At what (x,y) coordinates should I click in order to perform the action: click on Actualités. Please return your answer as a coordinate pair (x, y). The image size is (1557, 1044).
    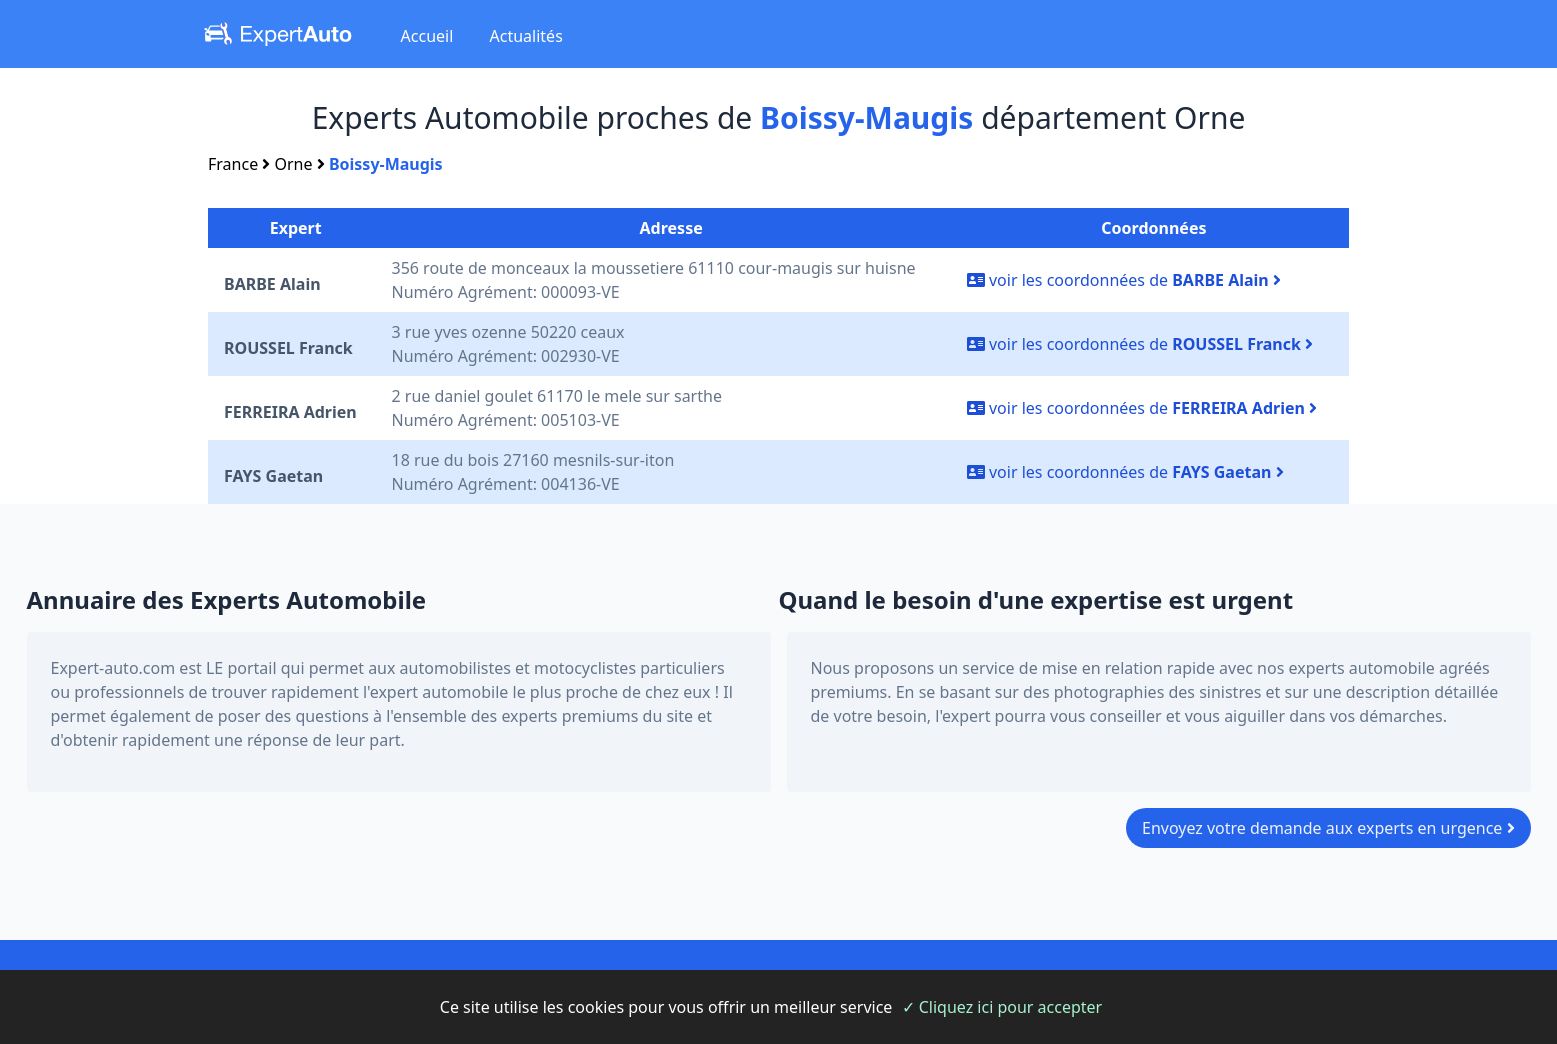
    Looking at the image, I should click on (526, 36).